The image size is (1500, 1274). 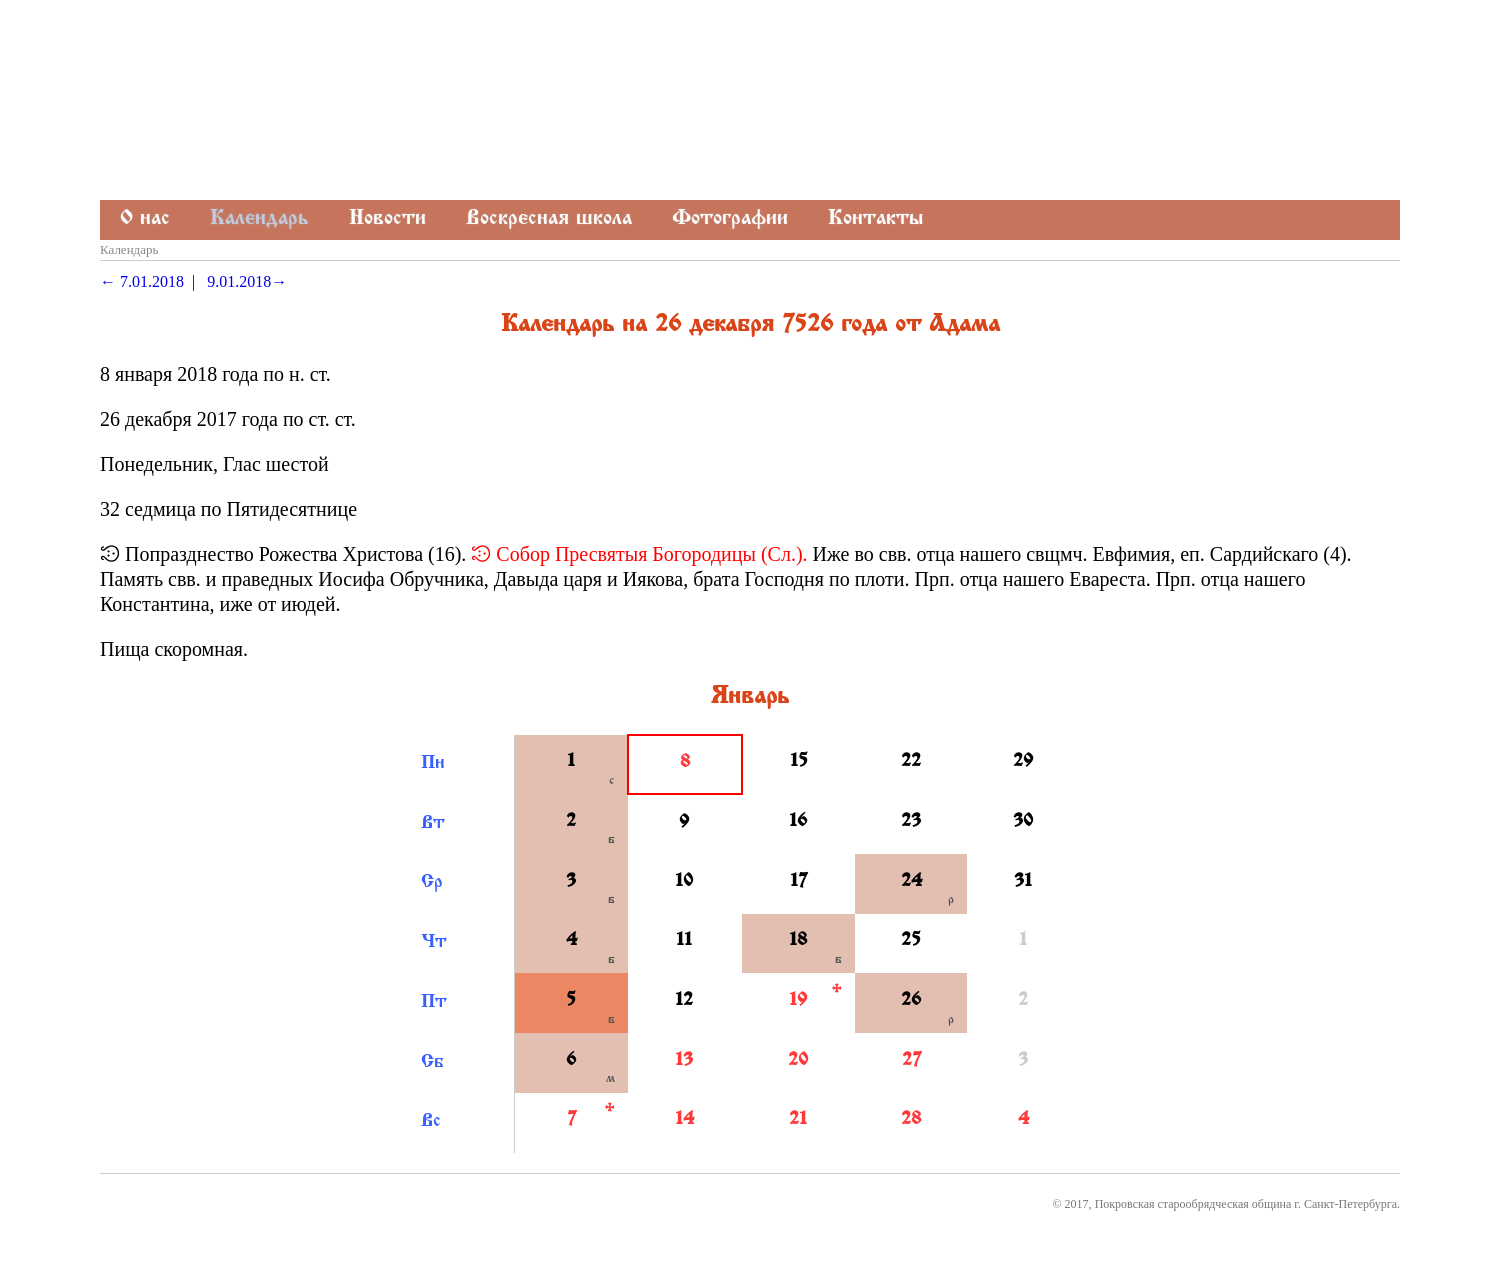 What do you see at coordinates (798, 1061) in the screenshot?
I see `20` at bounding box center [798, 1061].